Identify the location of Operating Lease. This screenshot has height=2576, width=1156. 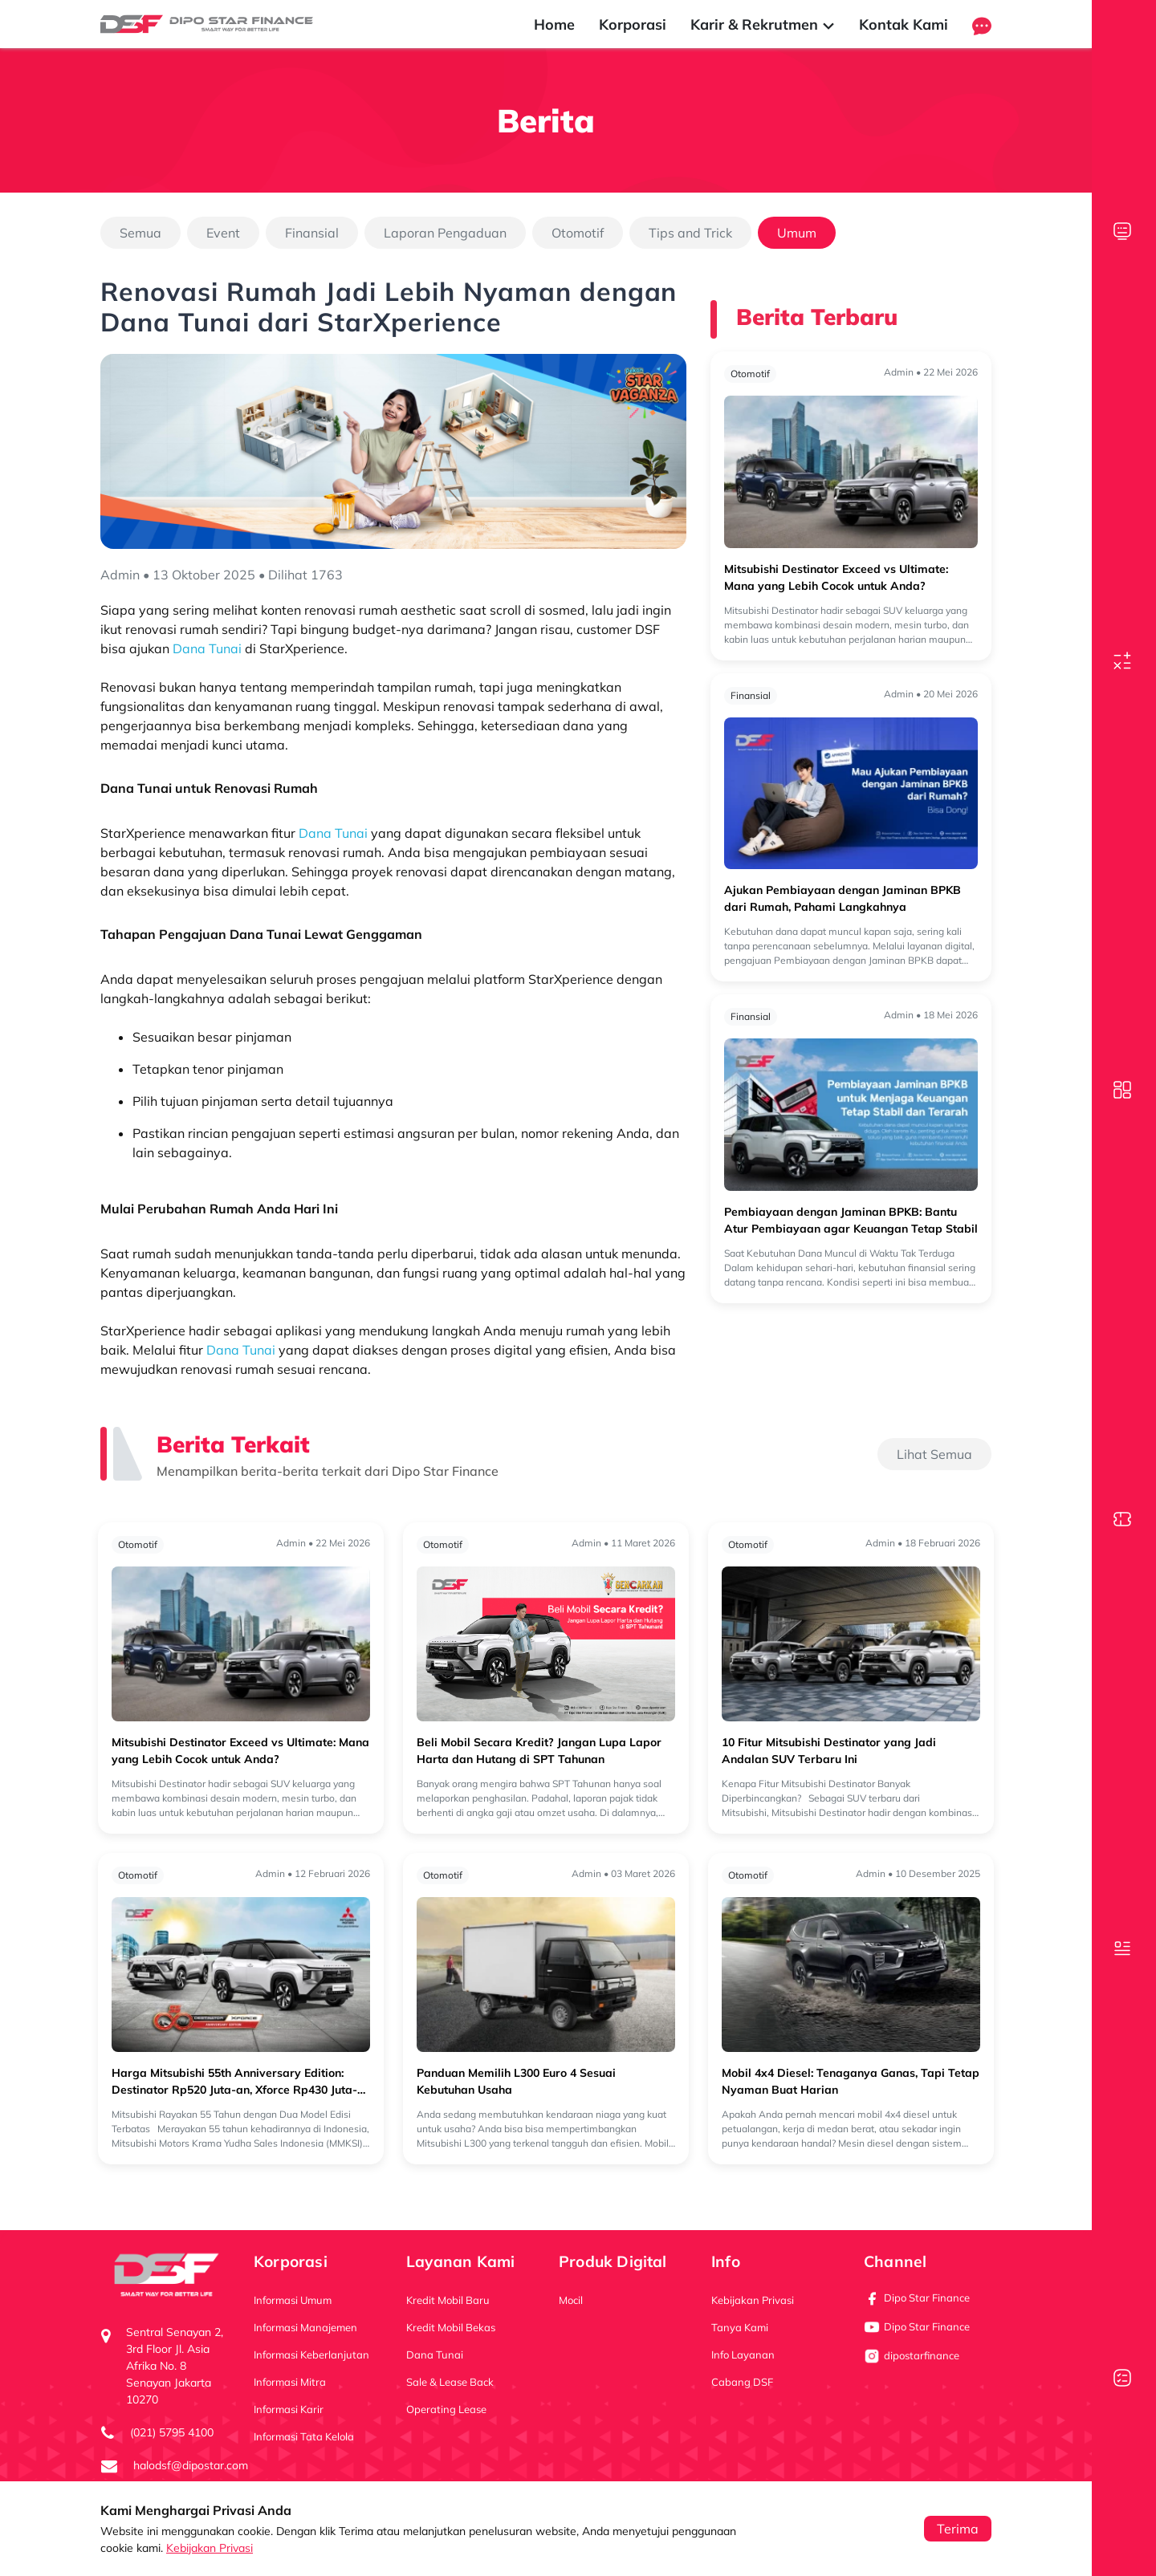
(446, 2409).